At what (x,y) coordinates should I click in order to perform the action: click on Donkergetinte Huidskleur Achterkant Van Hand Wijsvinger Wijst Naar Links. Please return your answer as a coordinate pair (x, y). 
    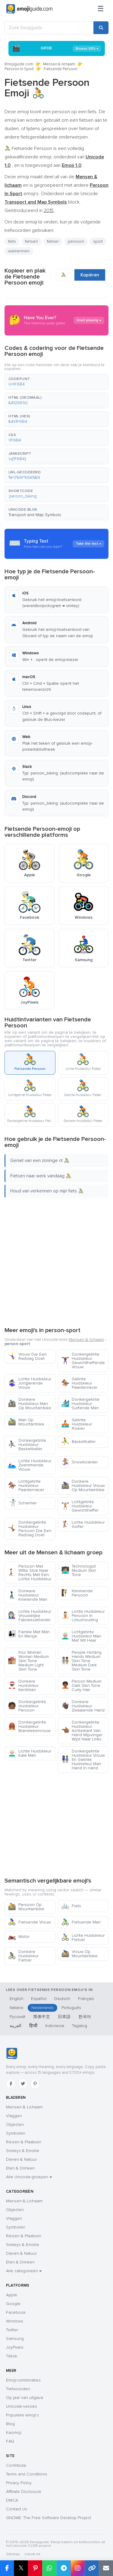
    Looking at the image, I should click on (81, 1731).